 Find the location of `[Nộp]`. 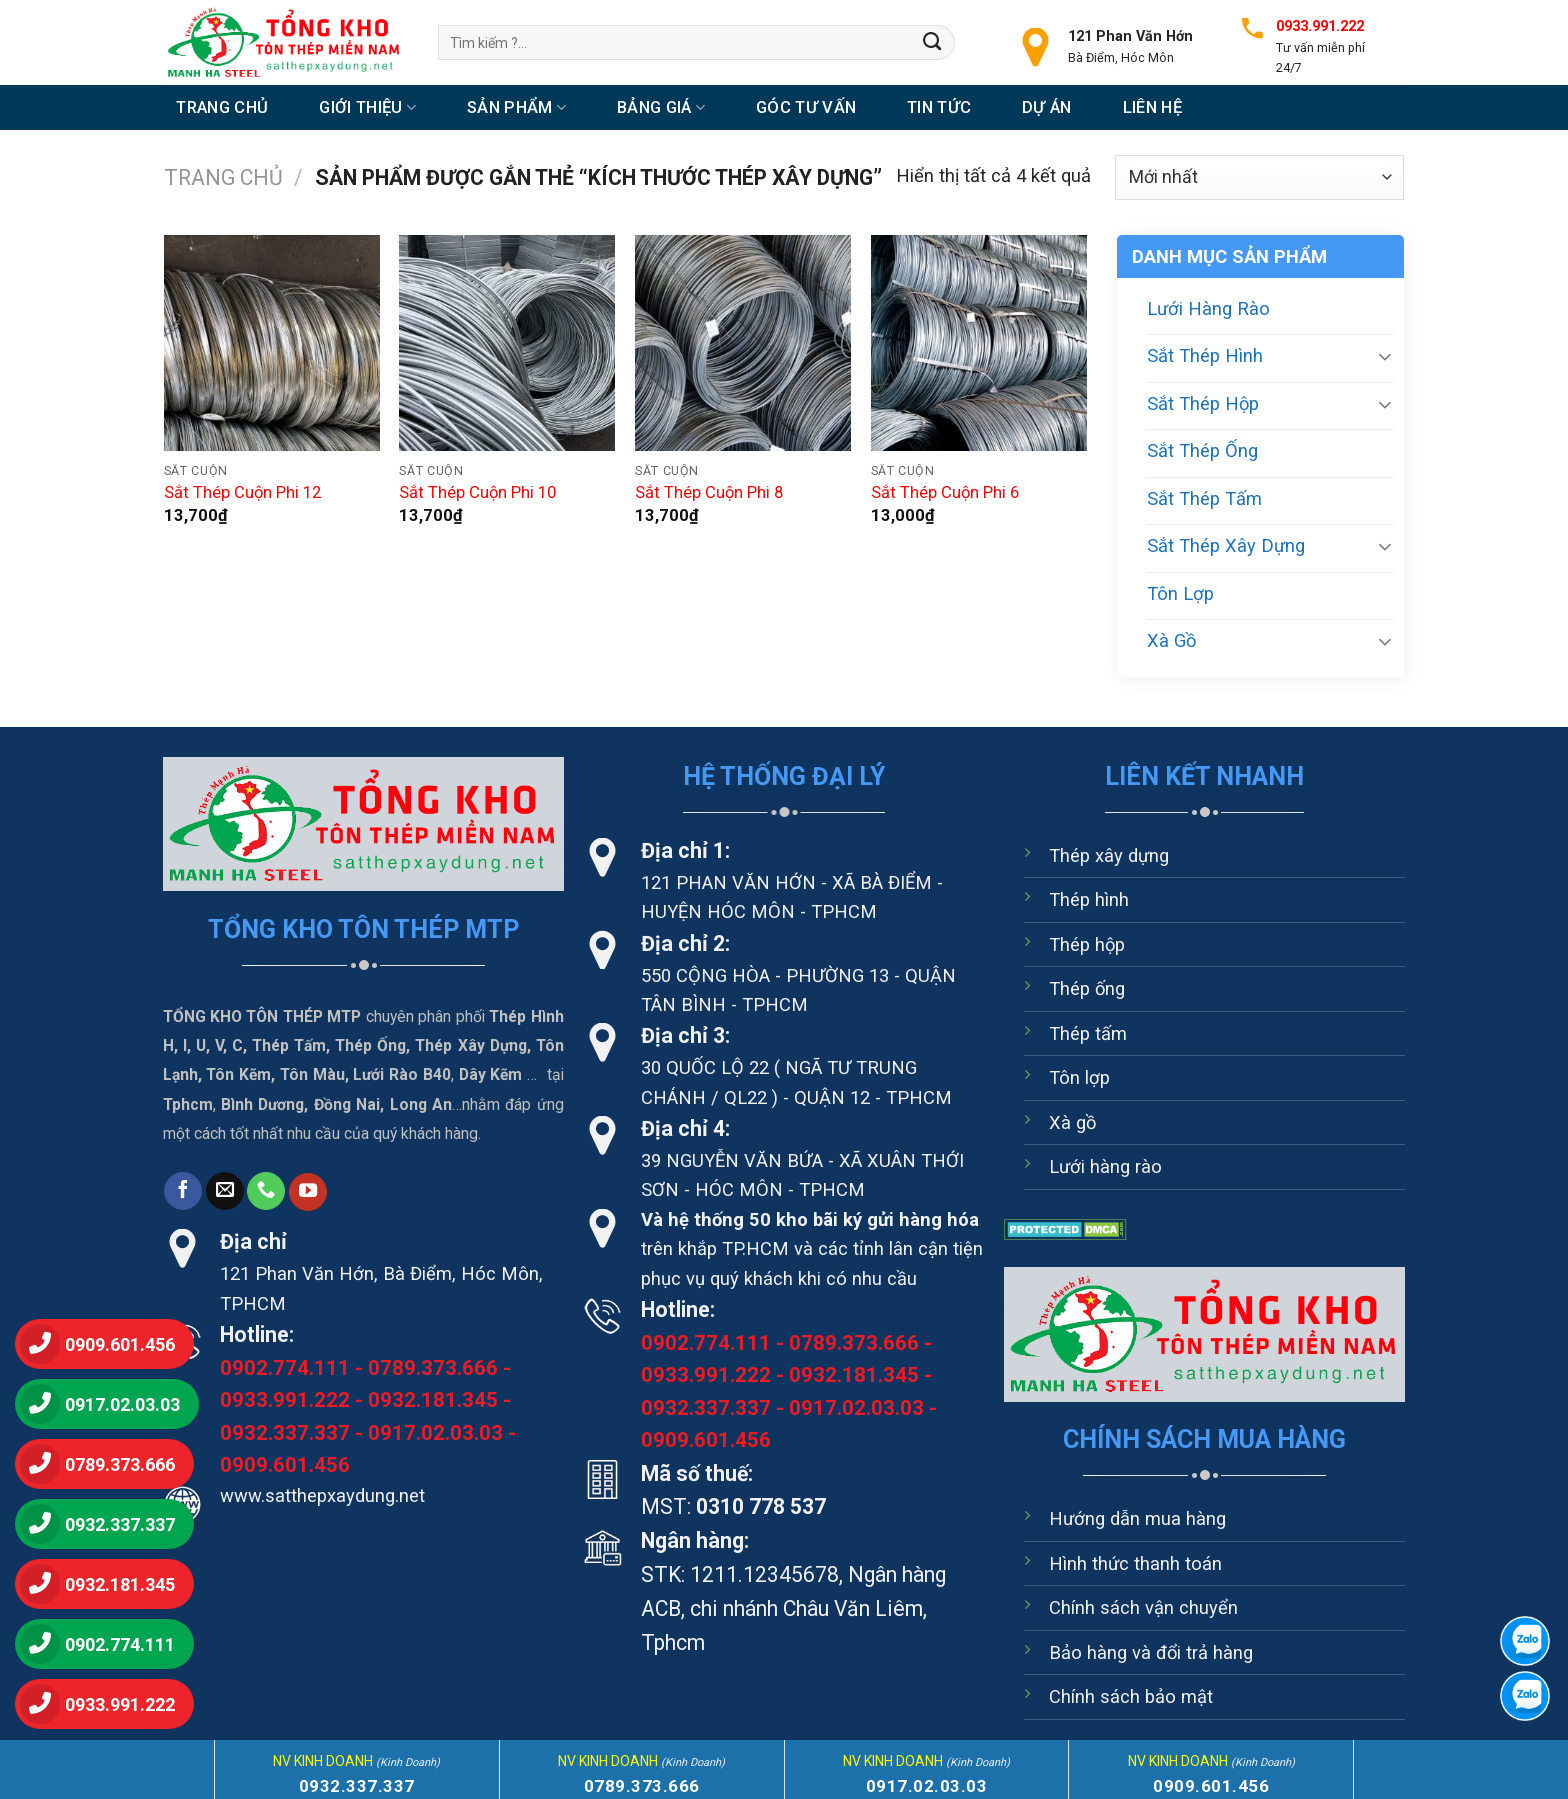

[Nộp] is located at coordinates (932, 42).